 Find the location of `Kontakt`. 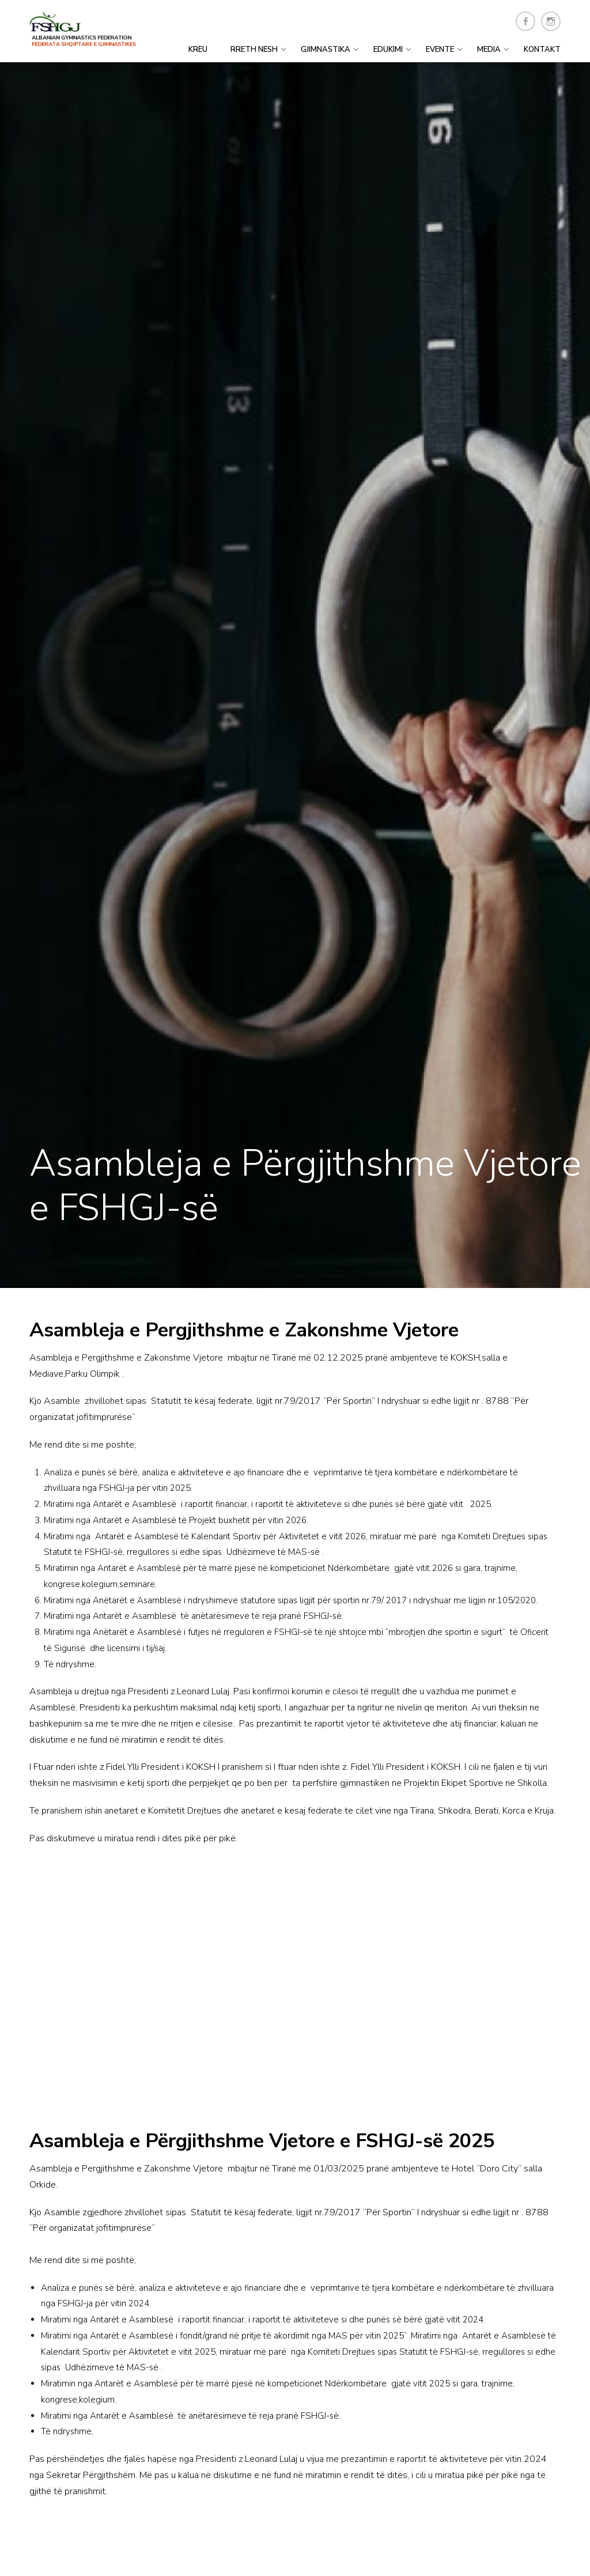

Kontakt is located at coordinates (542, 50).